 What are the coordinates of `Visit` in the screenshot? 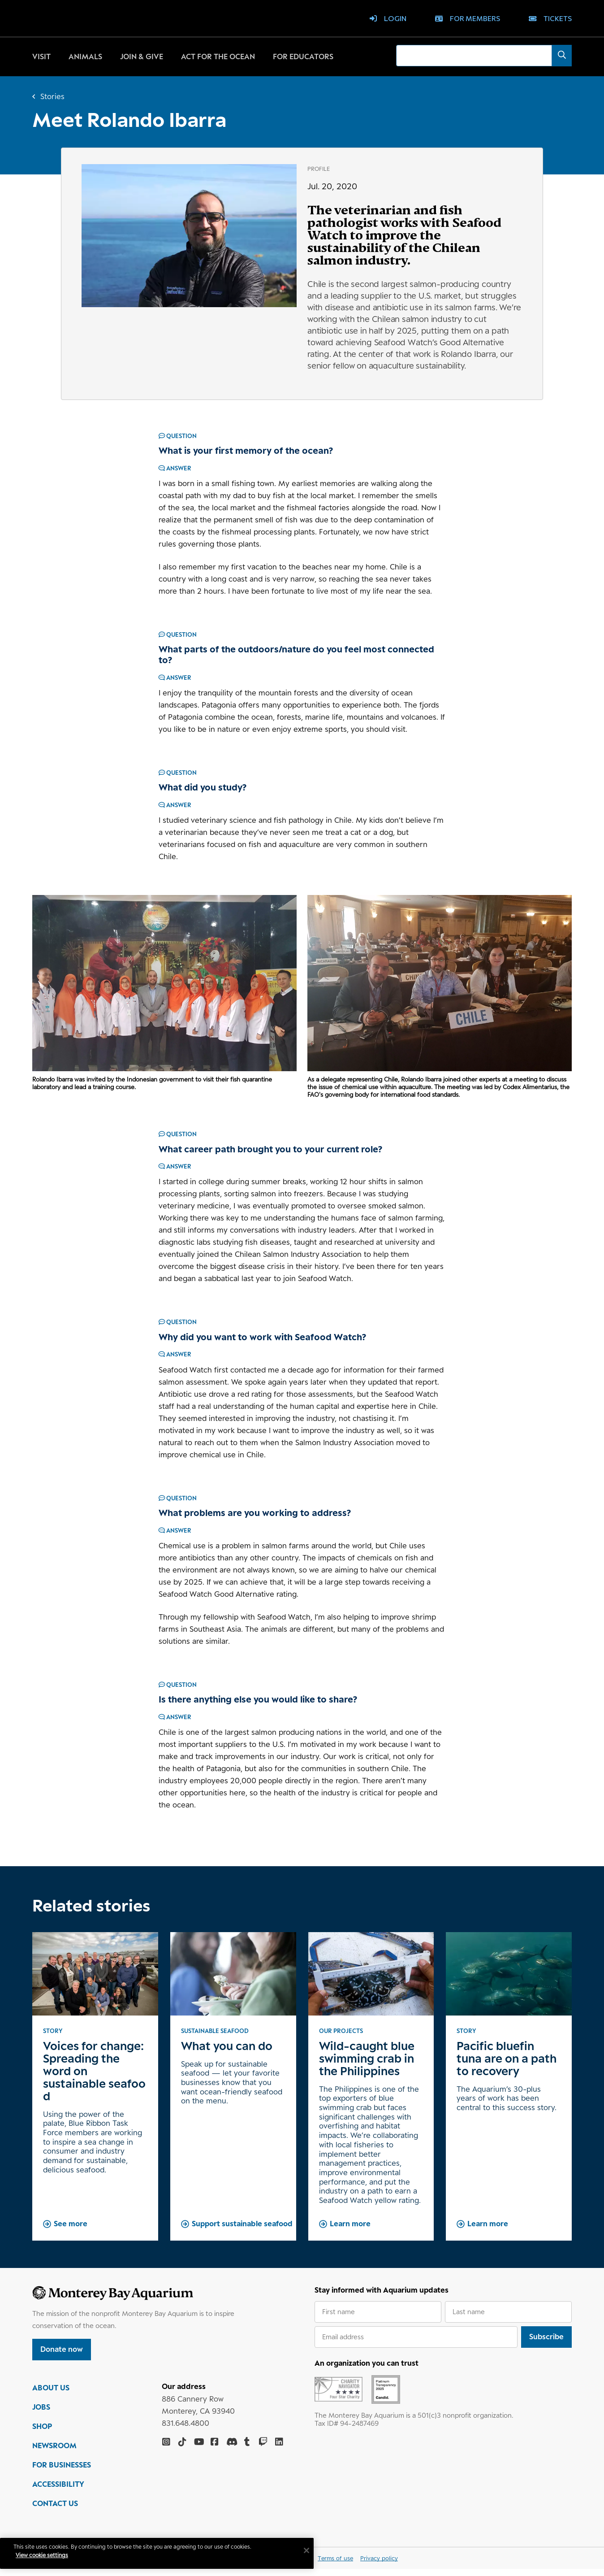 It's located at (41, 56).